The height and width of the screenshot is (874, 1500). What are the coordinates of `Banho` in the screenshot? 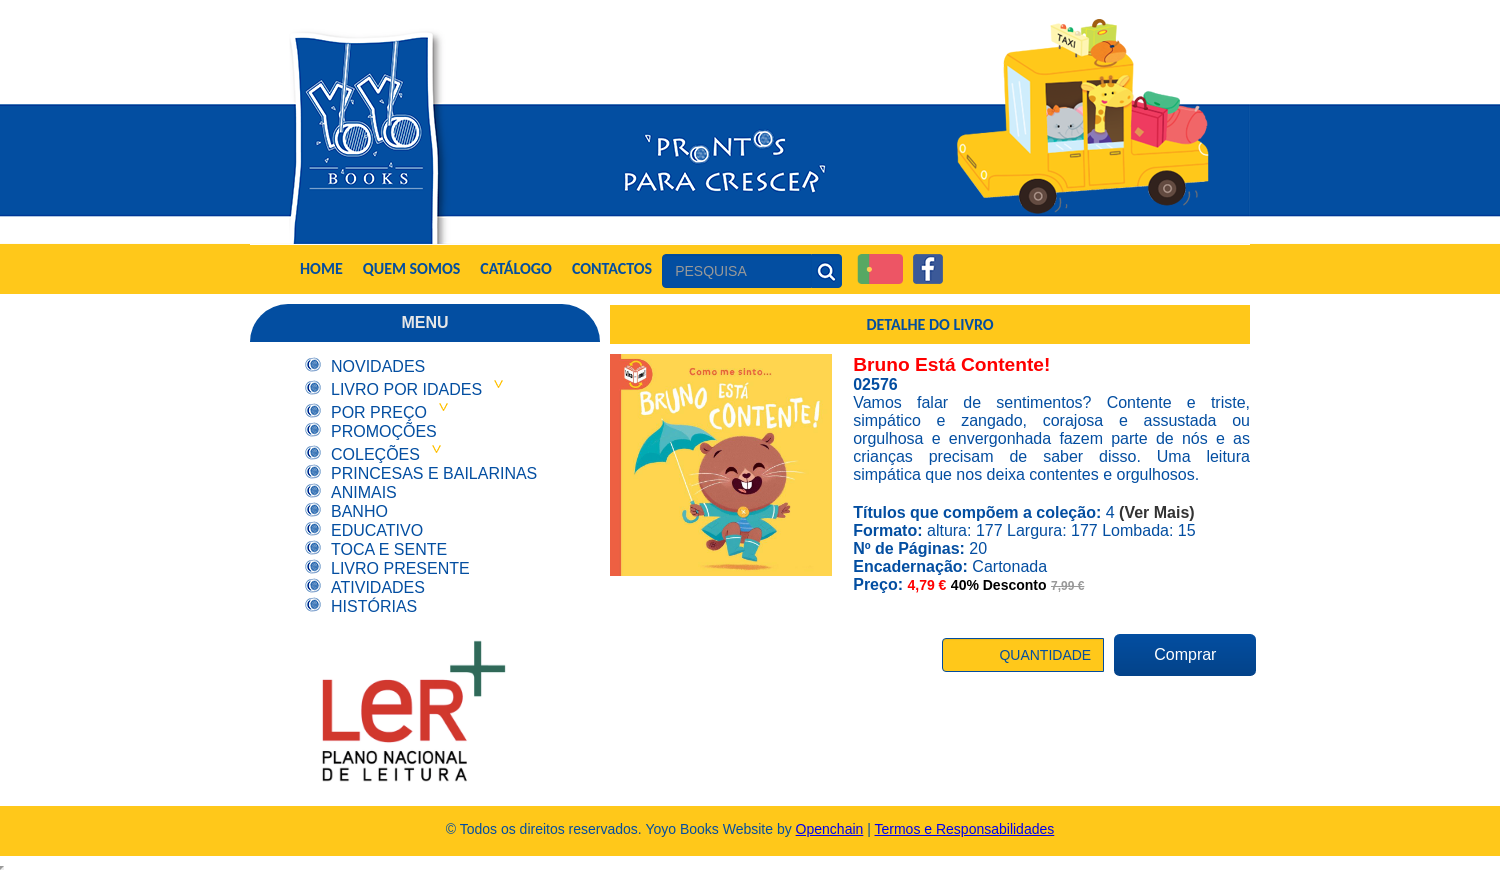 It's located at (359, 511).